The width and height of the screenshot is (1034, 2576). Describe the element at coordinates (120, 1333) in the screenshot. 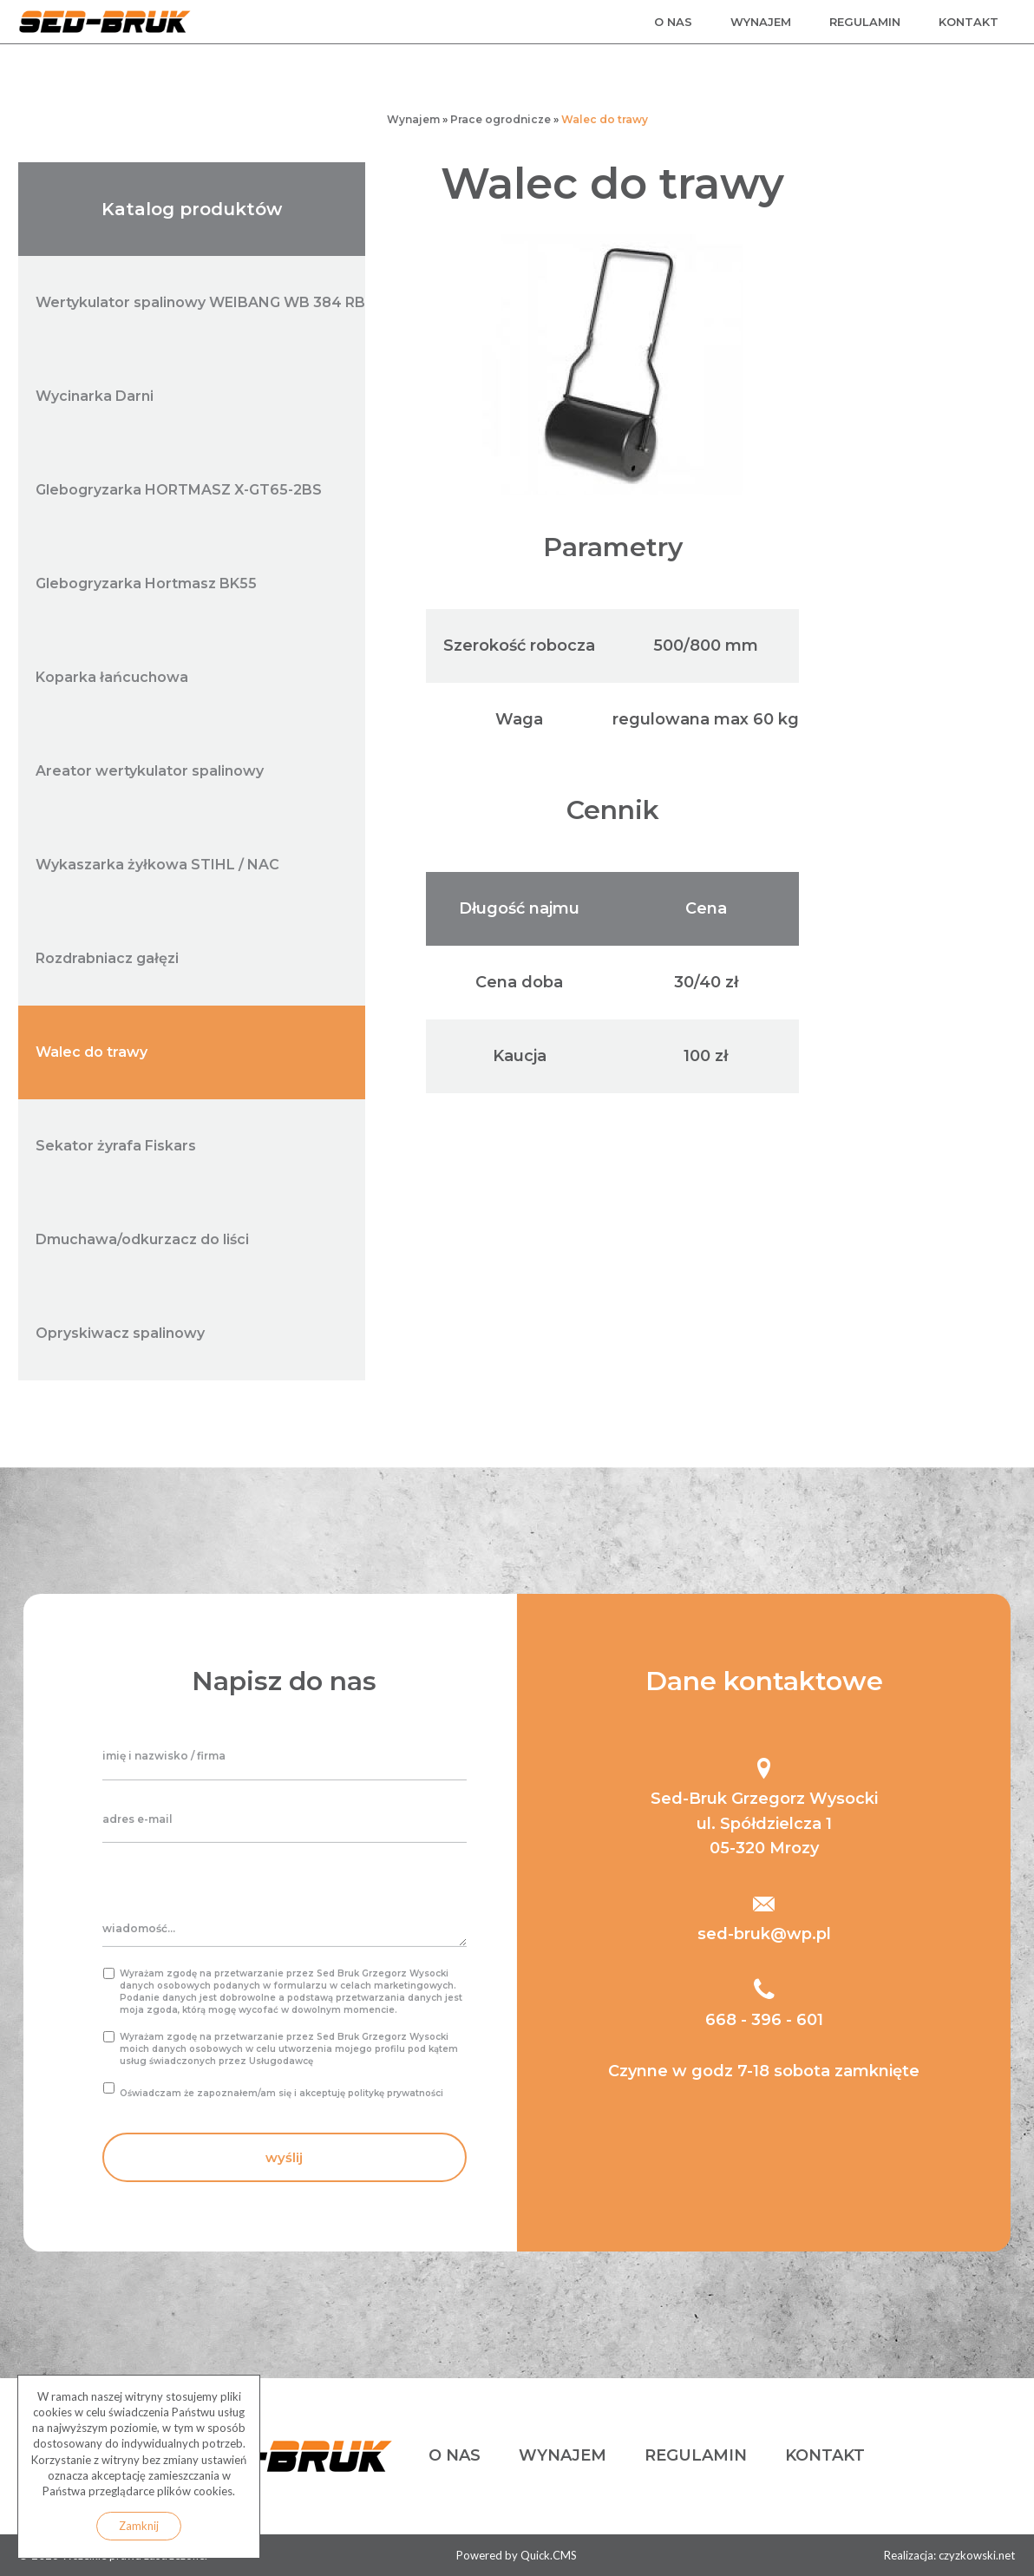

I see `Opryskiwacz spalinowy` at that location.